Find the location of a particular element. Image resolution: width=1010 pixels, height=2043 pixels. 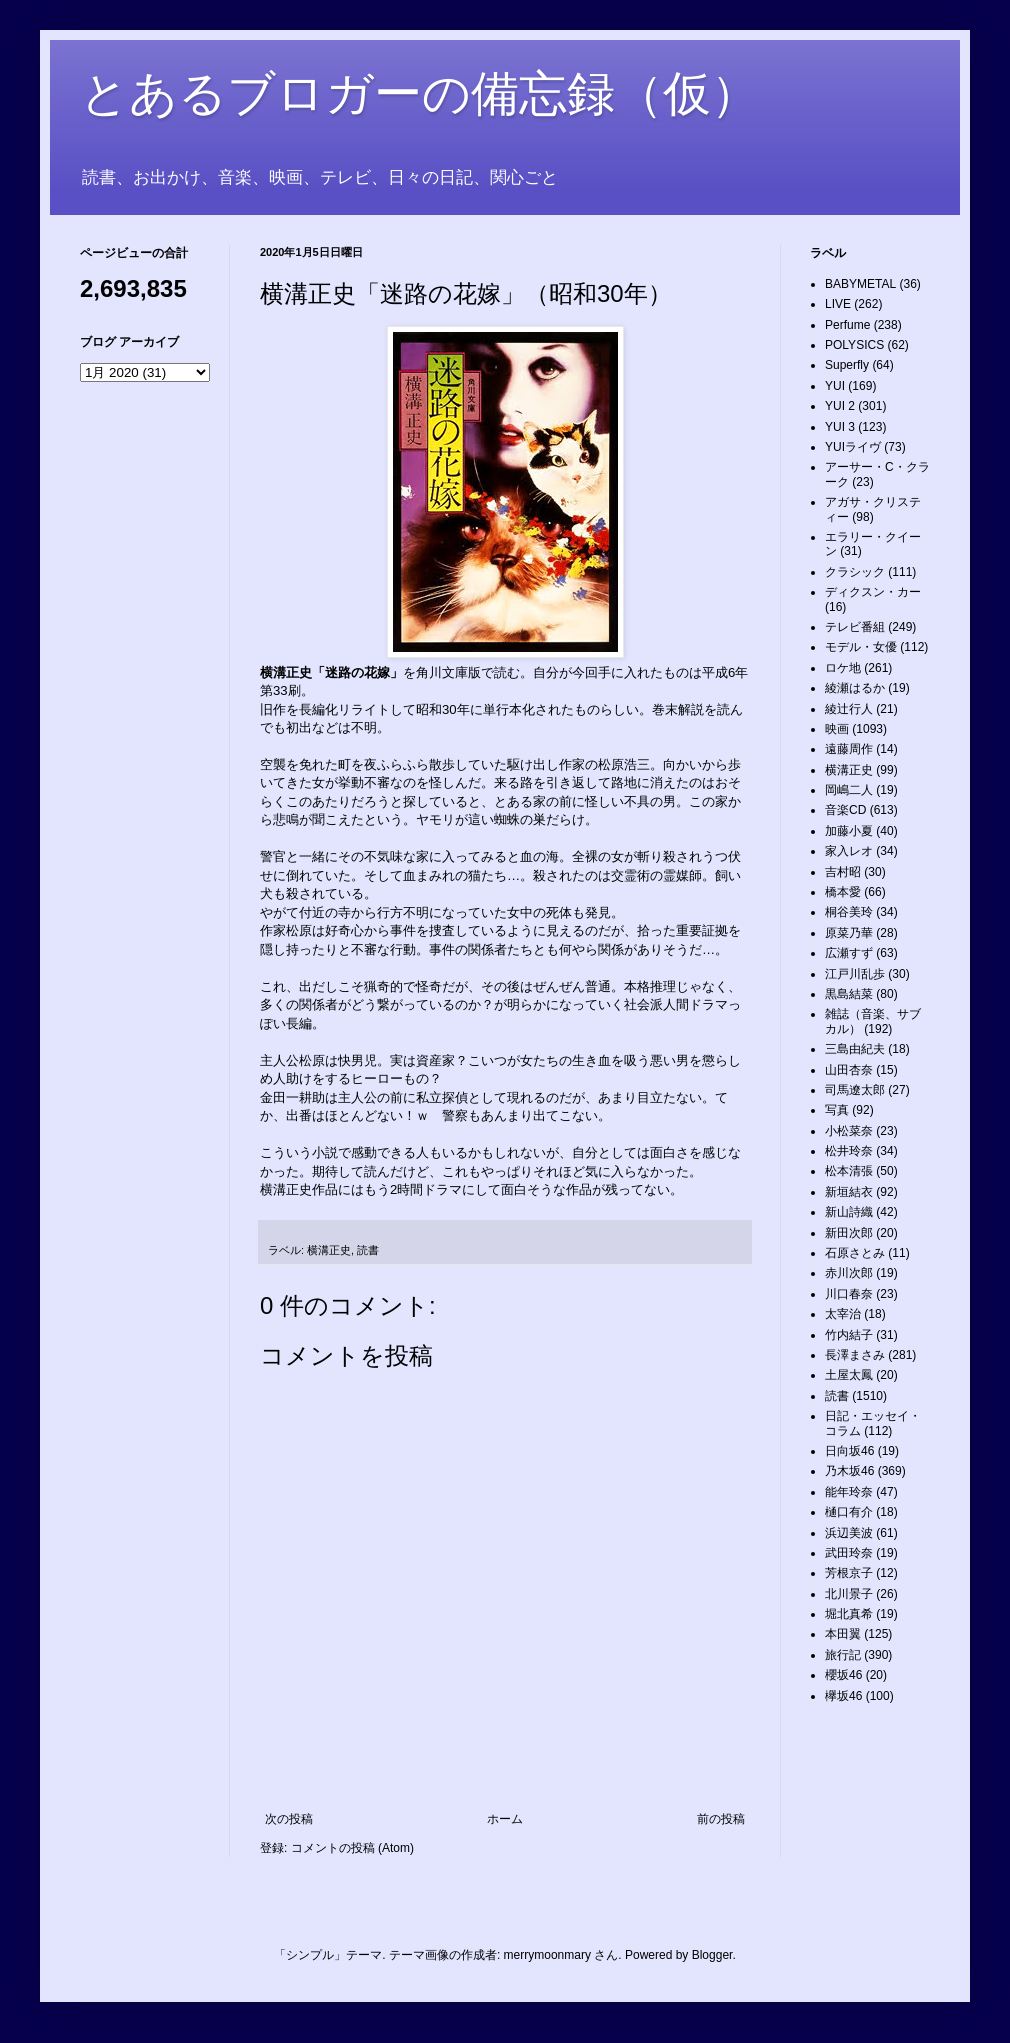

Perfume is located at coordinates (847, 325).